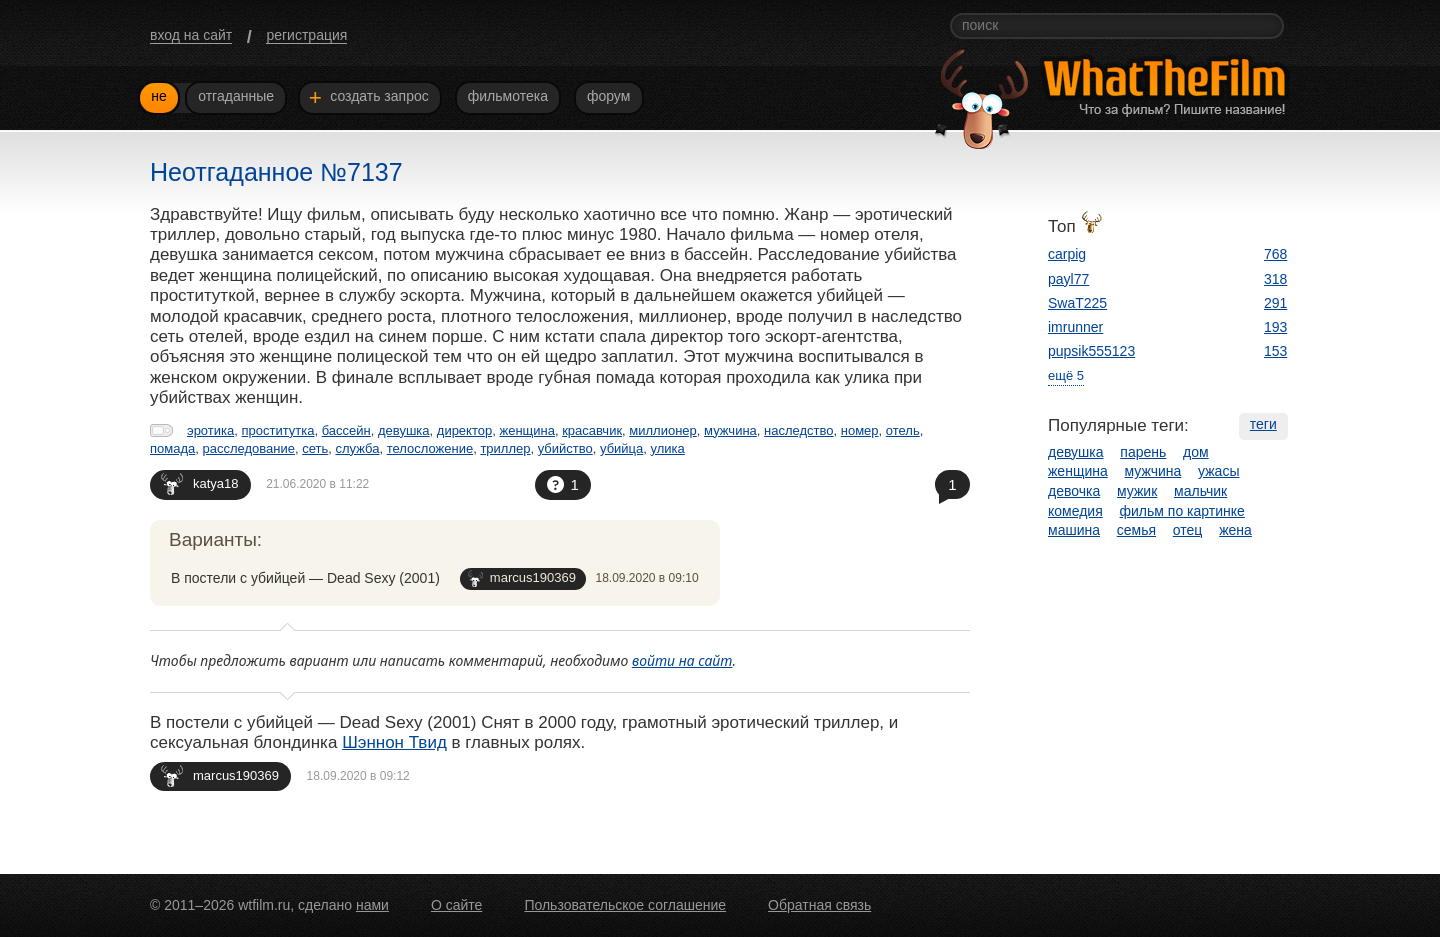  I want to click on ужасы, so click(1218, 471).